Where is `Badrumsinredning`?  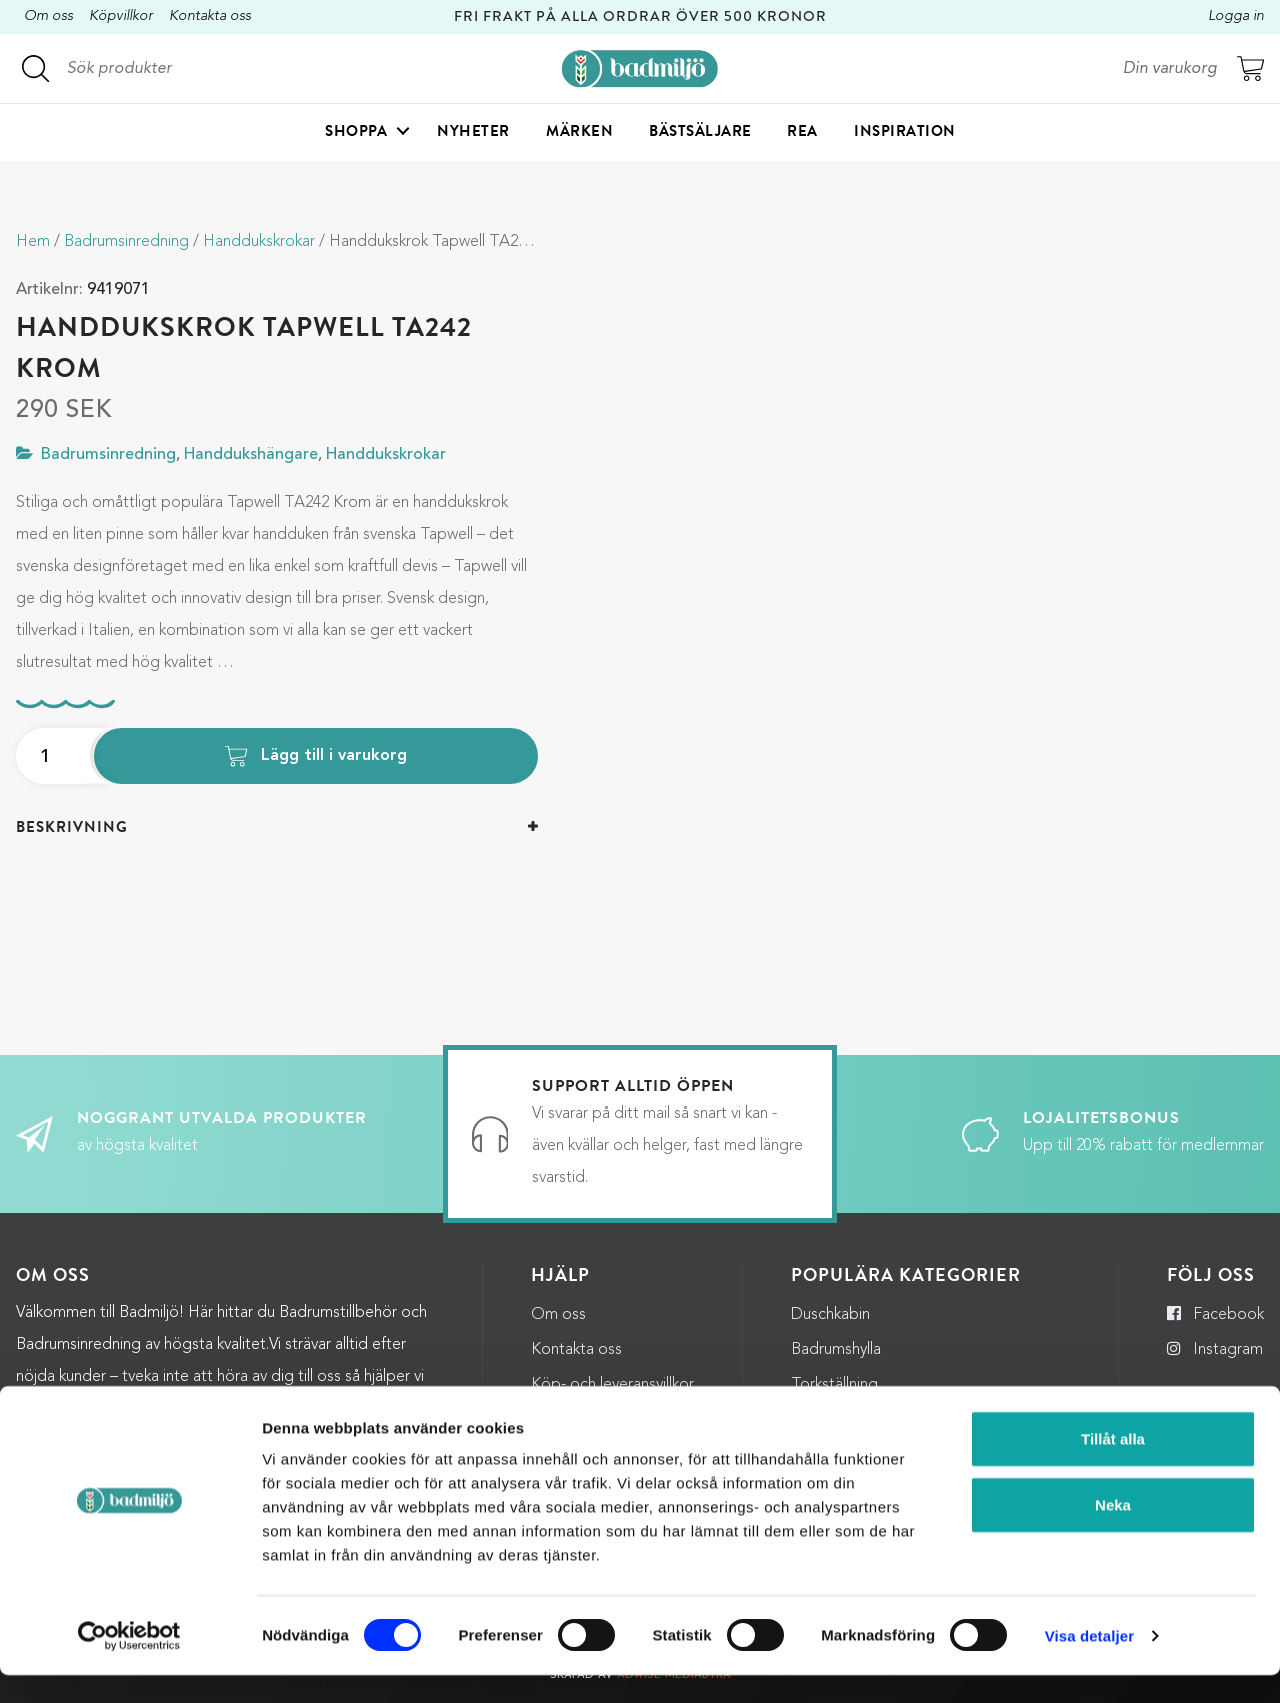 Badrumsinredning is located at coordinates (126, 242).